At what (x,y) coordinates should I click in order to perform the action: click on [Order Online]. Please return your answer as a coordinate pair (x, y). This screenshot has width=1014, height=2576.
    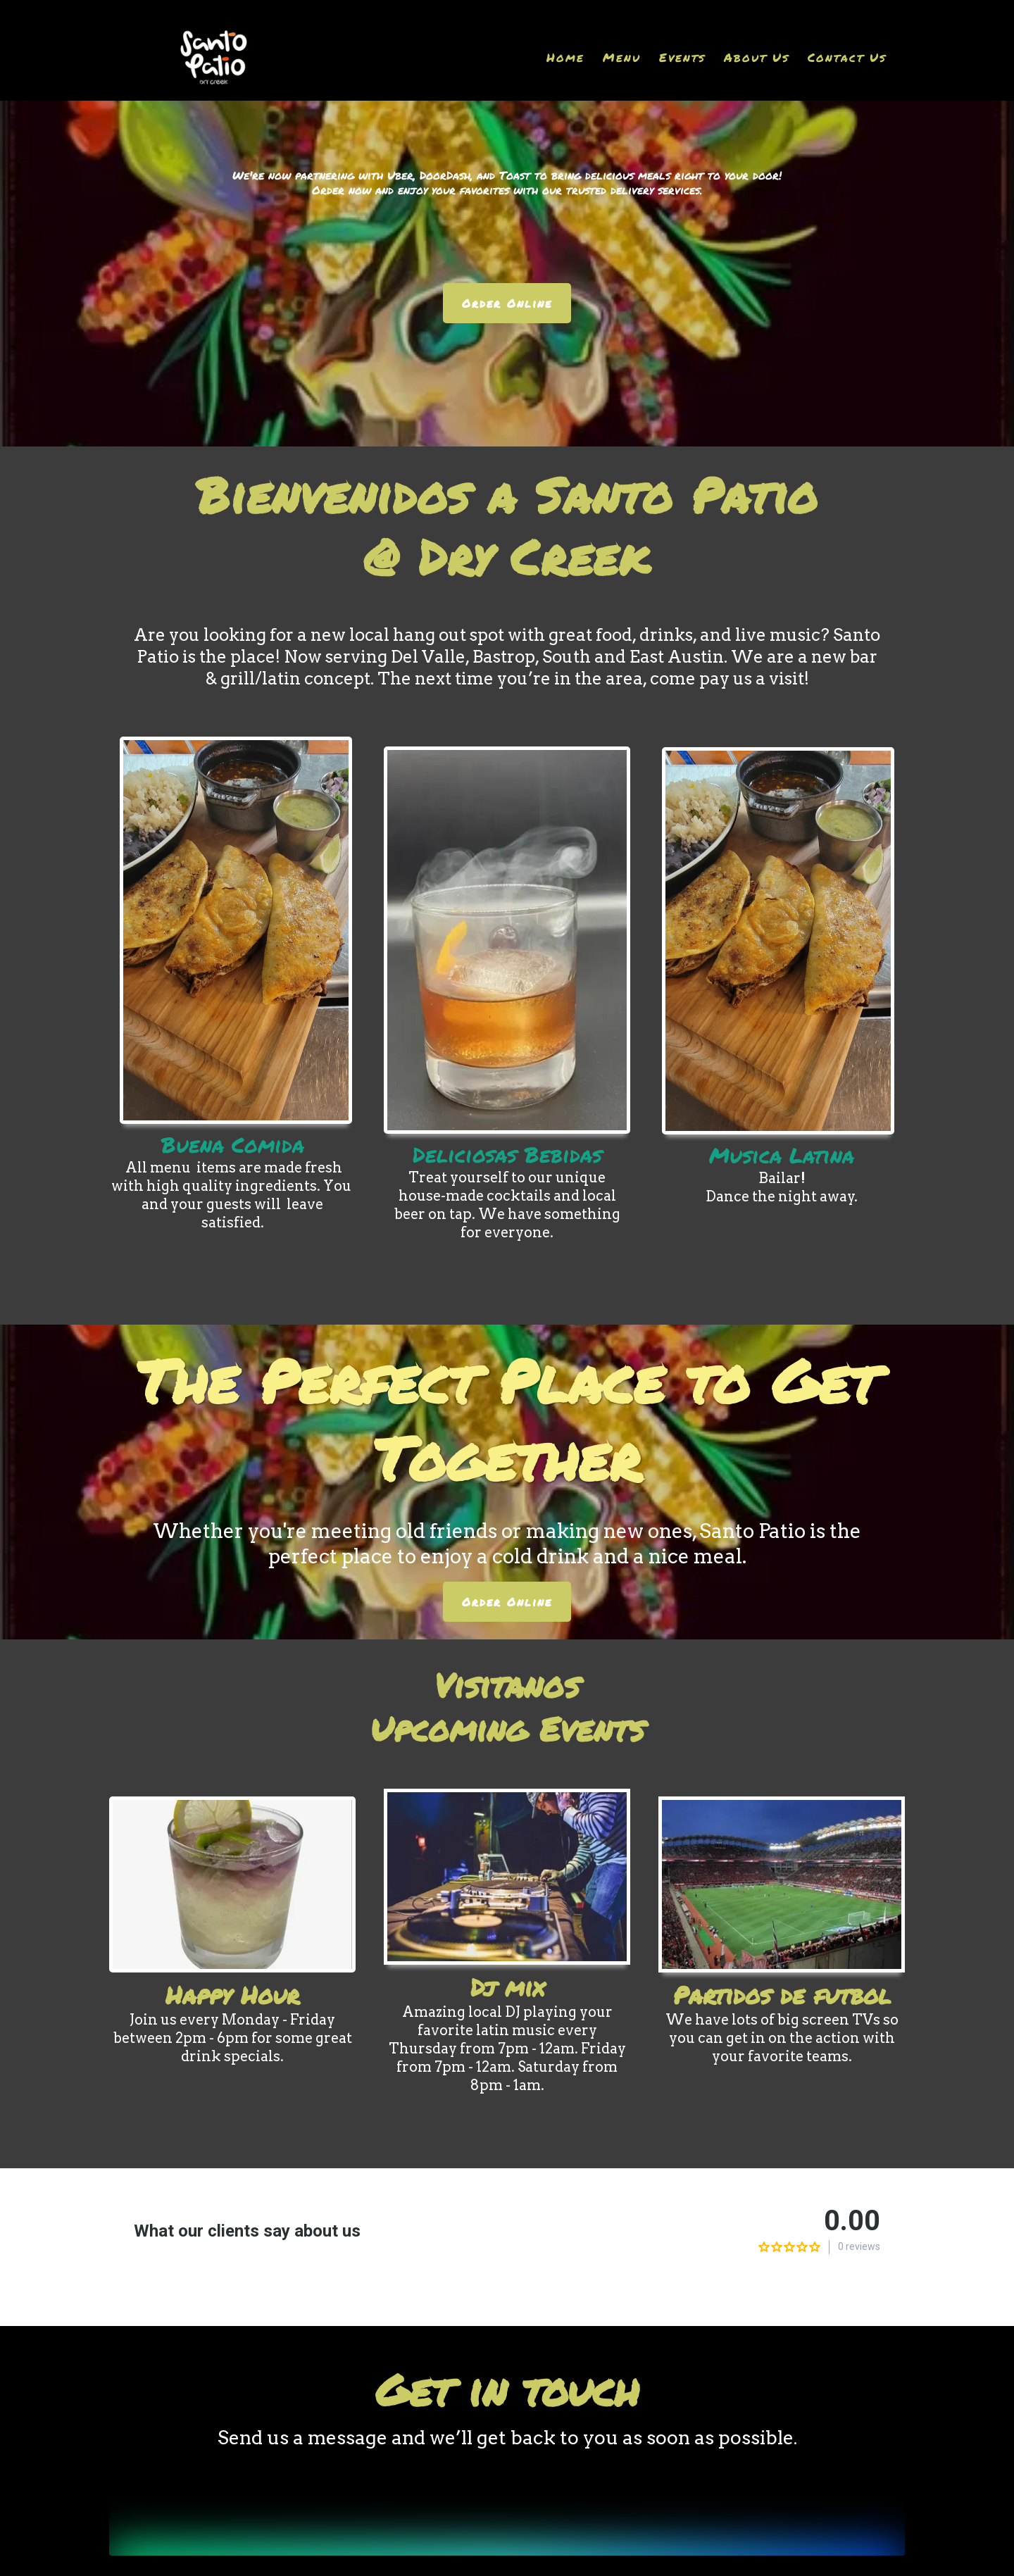
    Looking at the image, I should click on (507, 303).